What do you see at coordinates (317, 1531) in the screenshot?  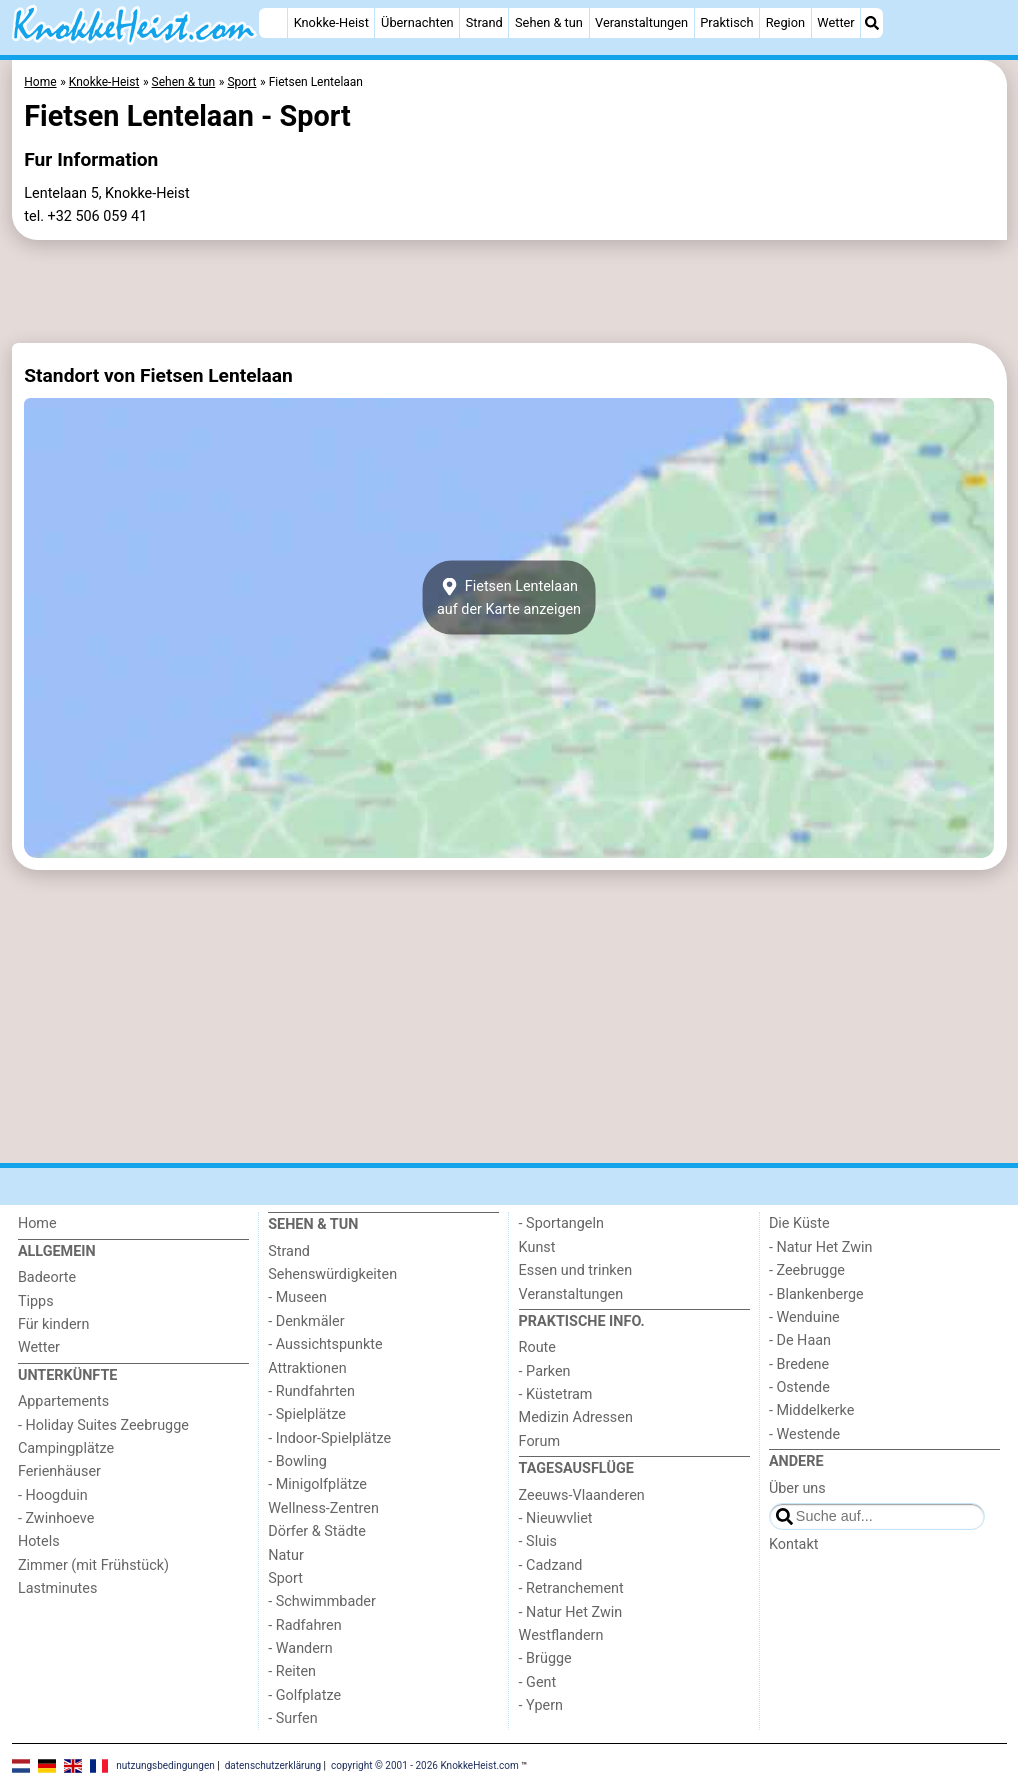 I see `Dörfer & Städte` at bounding box center [317, 1531].